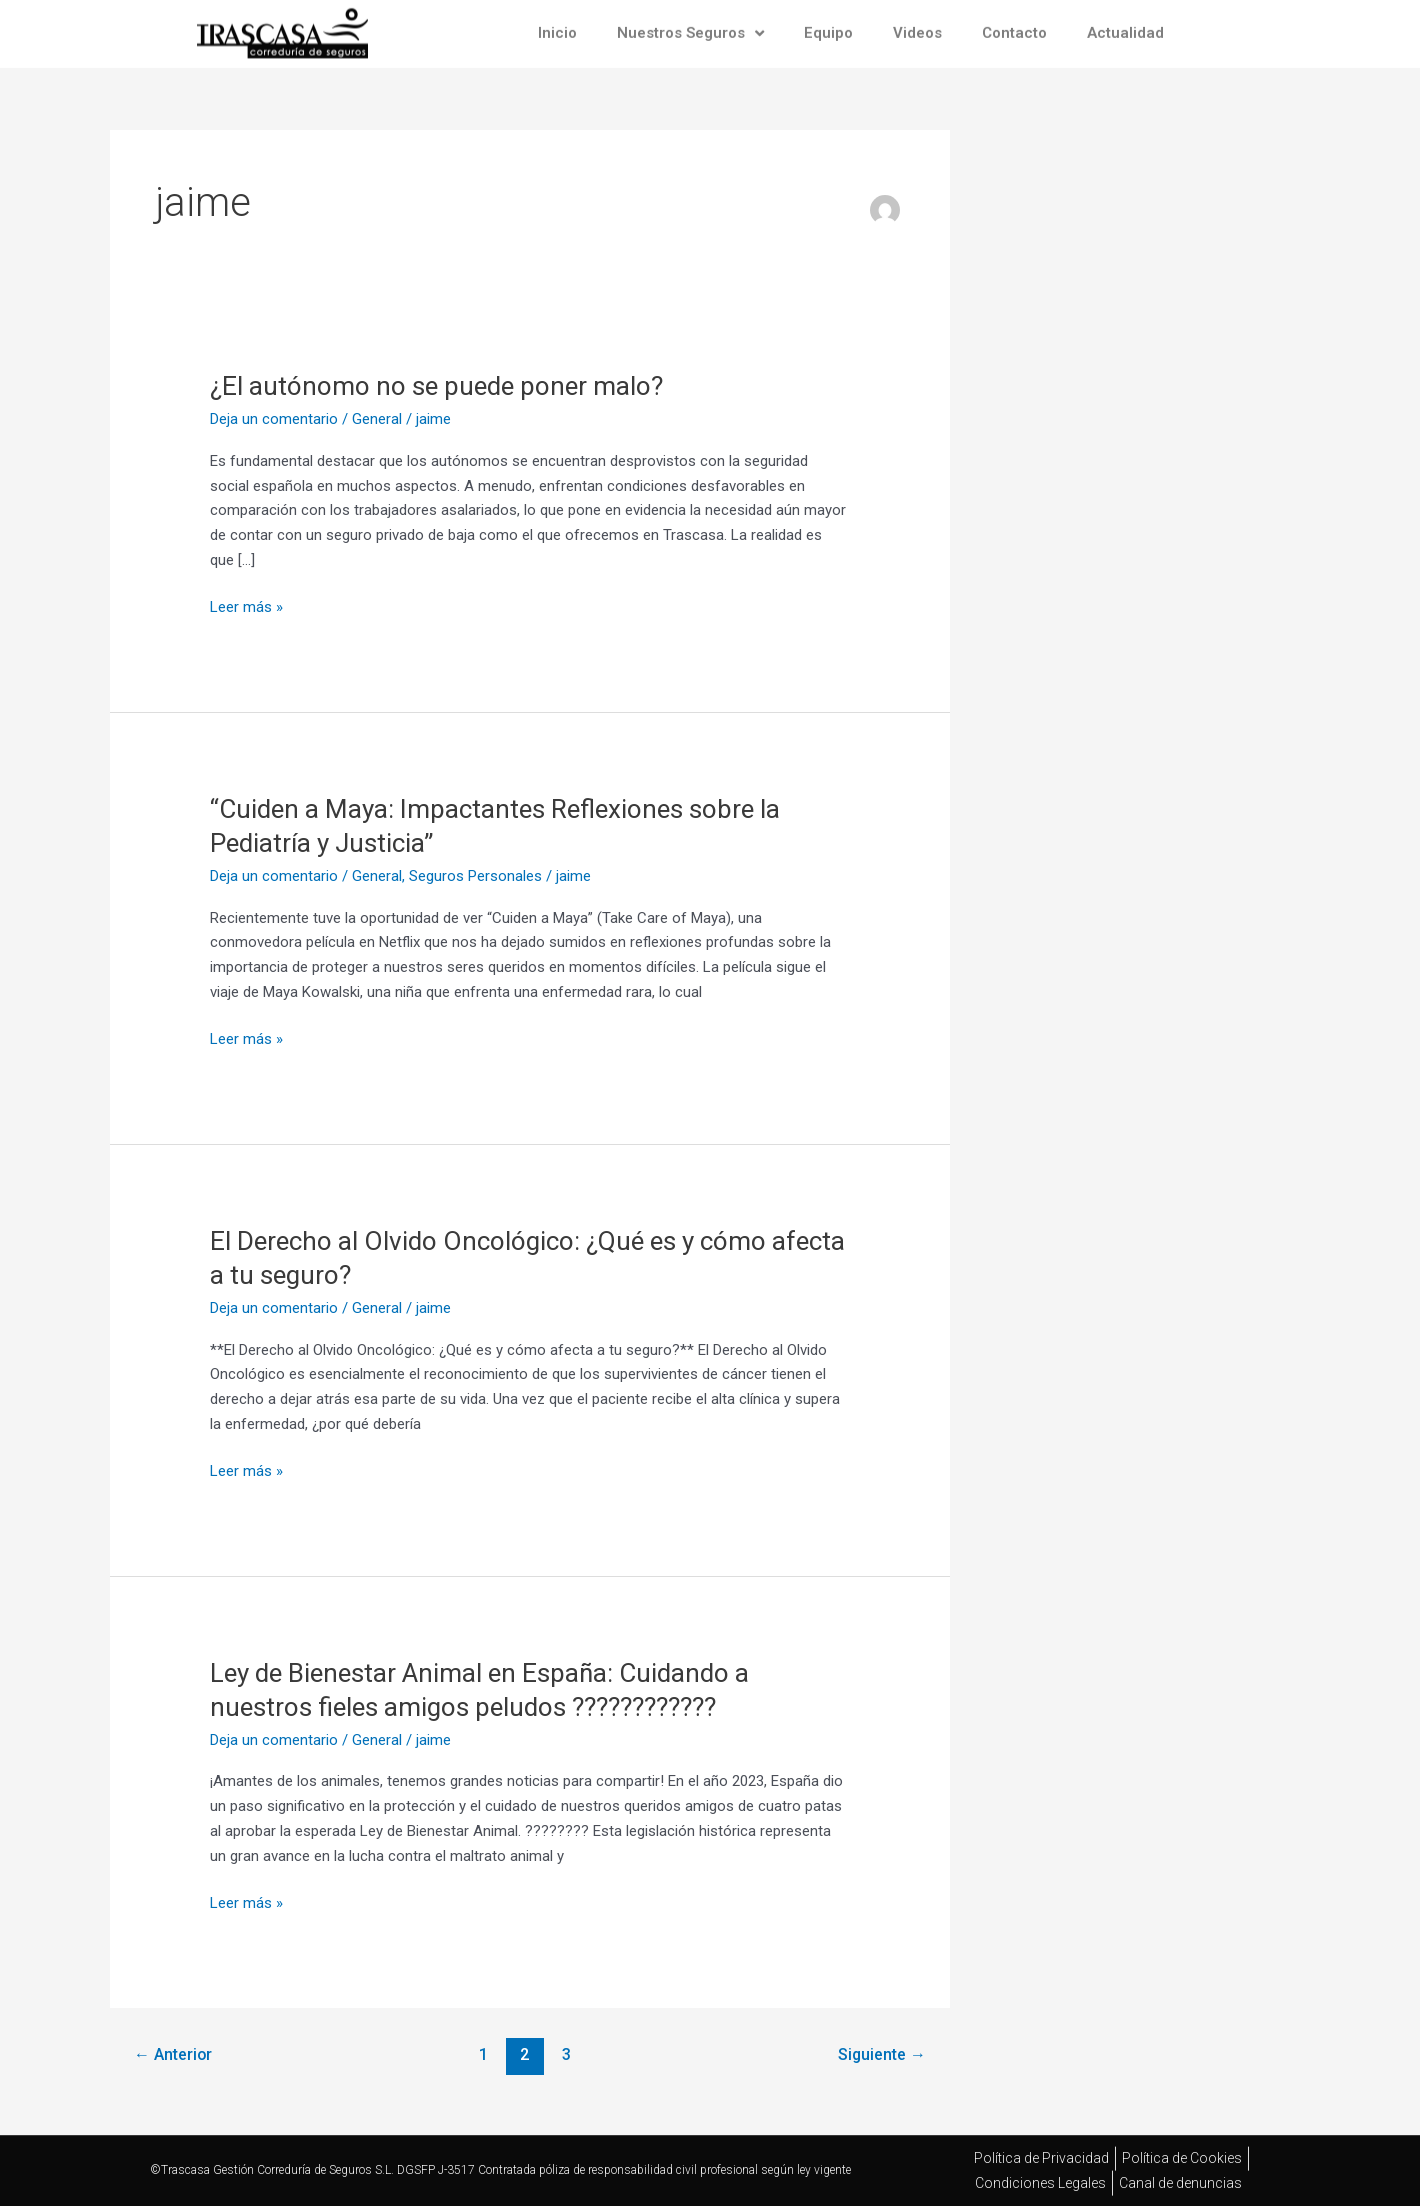 This screenshot has height=2206, width=1420. Describe the element at coordinates (882, 2054) in the screenshot. I see `Siguiente` at that location.